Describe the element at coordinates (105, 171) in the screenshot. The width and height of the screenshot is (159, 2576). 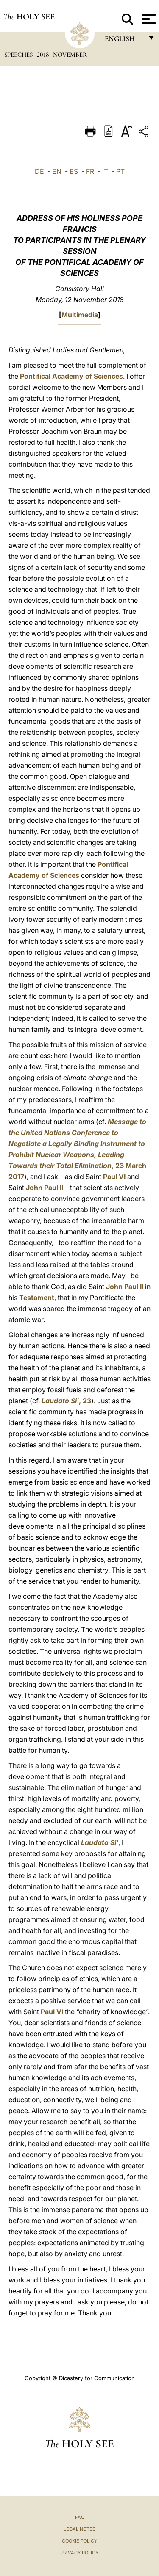
I see `IT` at that location.